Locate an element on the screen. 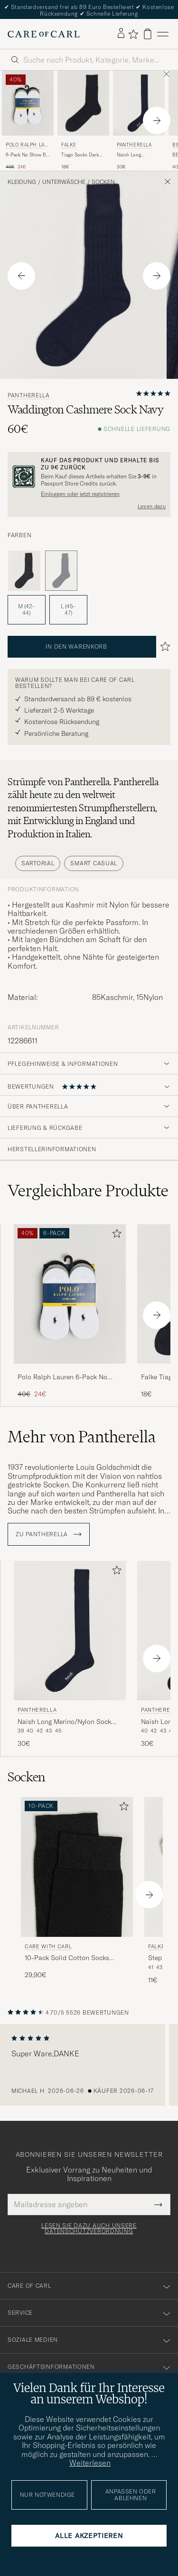 This screenshot has height=2576, width=178. [Hauptmenü] is located at coordinates (162, 34).